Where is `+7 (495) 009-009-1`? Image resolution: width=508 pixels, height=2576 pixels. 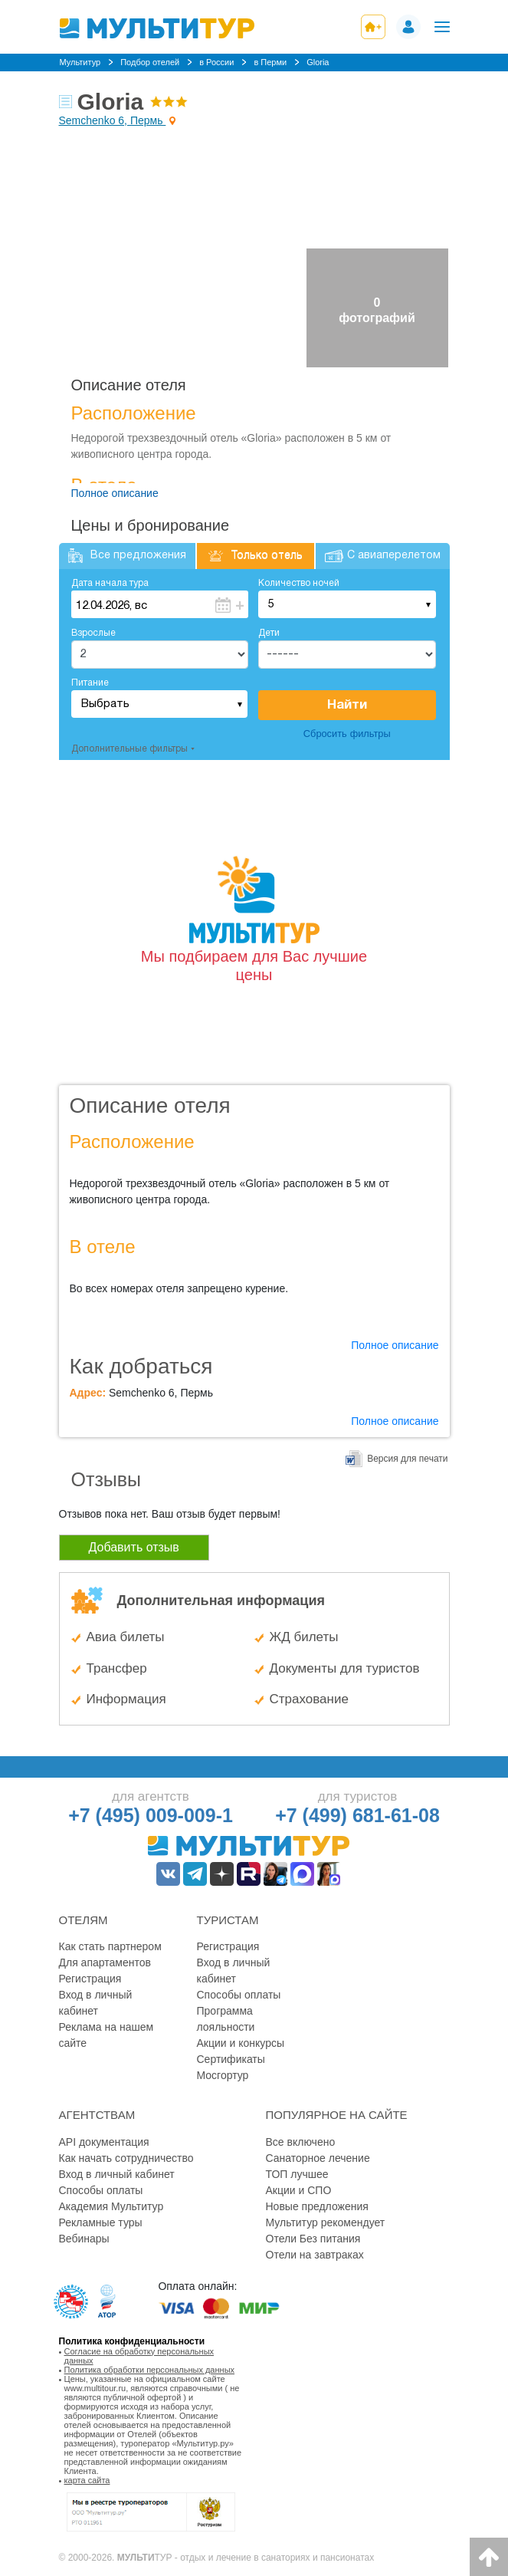 +7 (495) 009-009-1 is located at coordinates (150, 1815).